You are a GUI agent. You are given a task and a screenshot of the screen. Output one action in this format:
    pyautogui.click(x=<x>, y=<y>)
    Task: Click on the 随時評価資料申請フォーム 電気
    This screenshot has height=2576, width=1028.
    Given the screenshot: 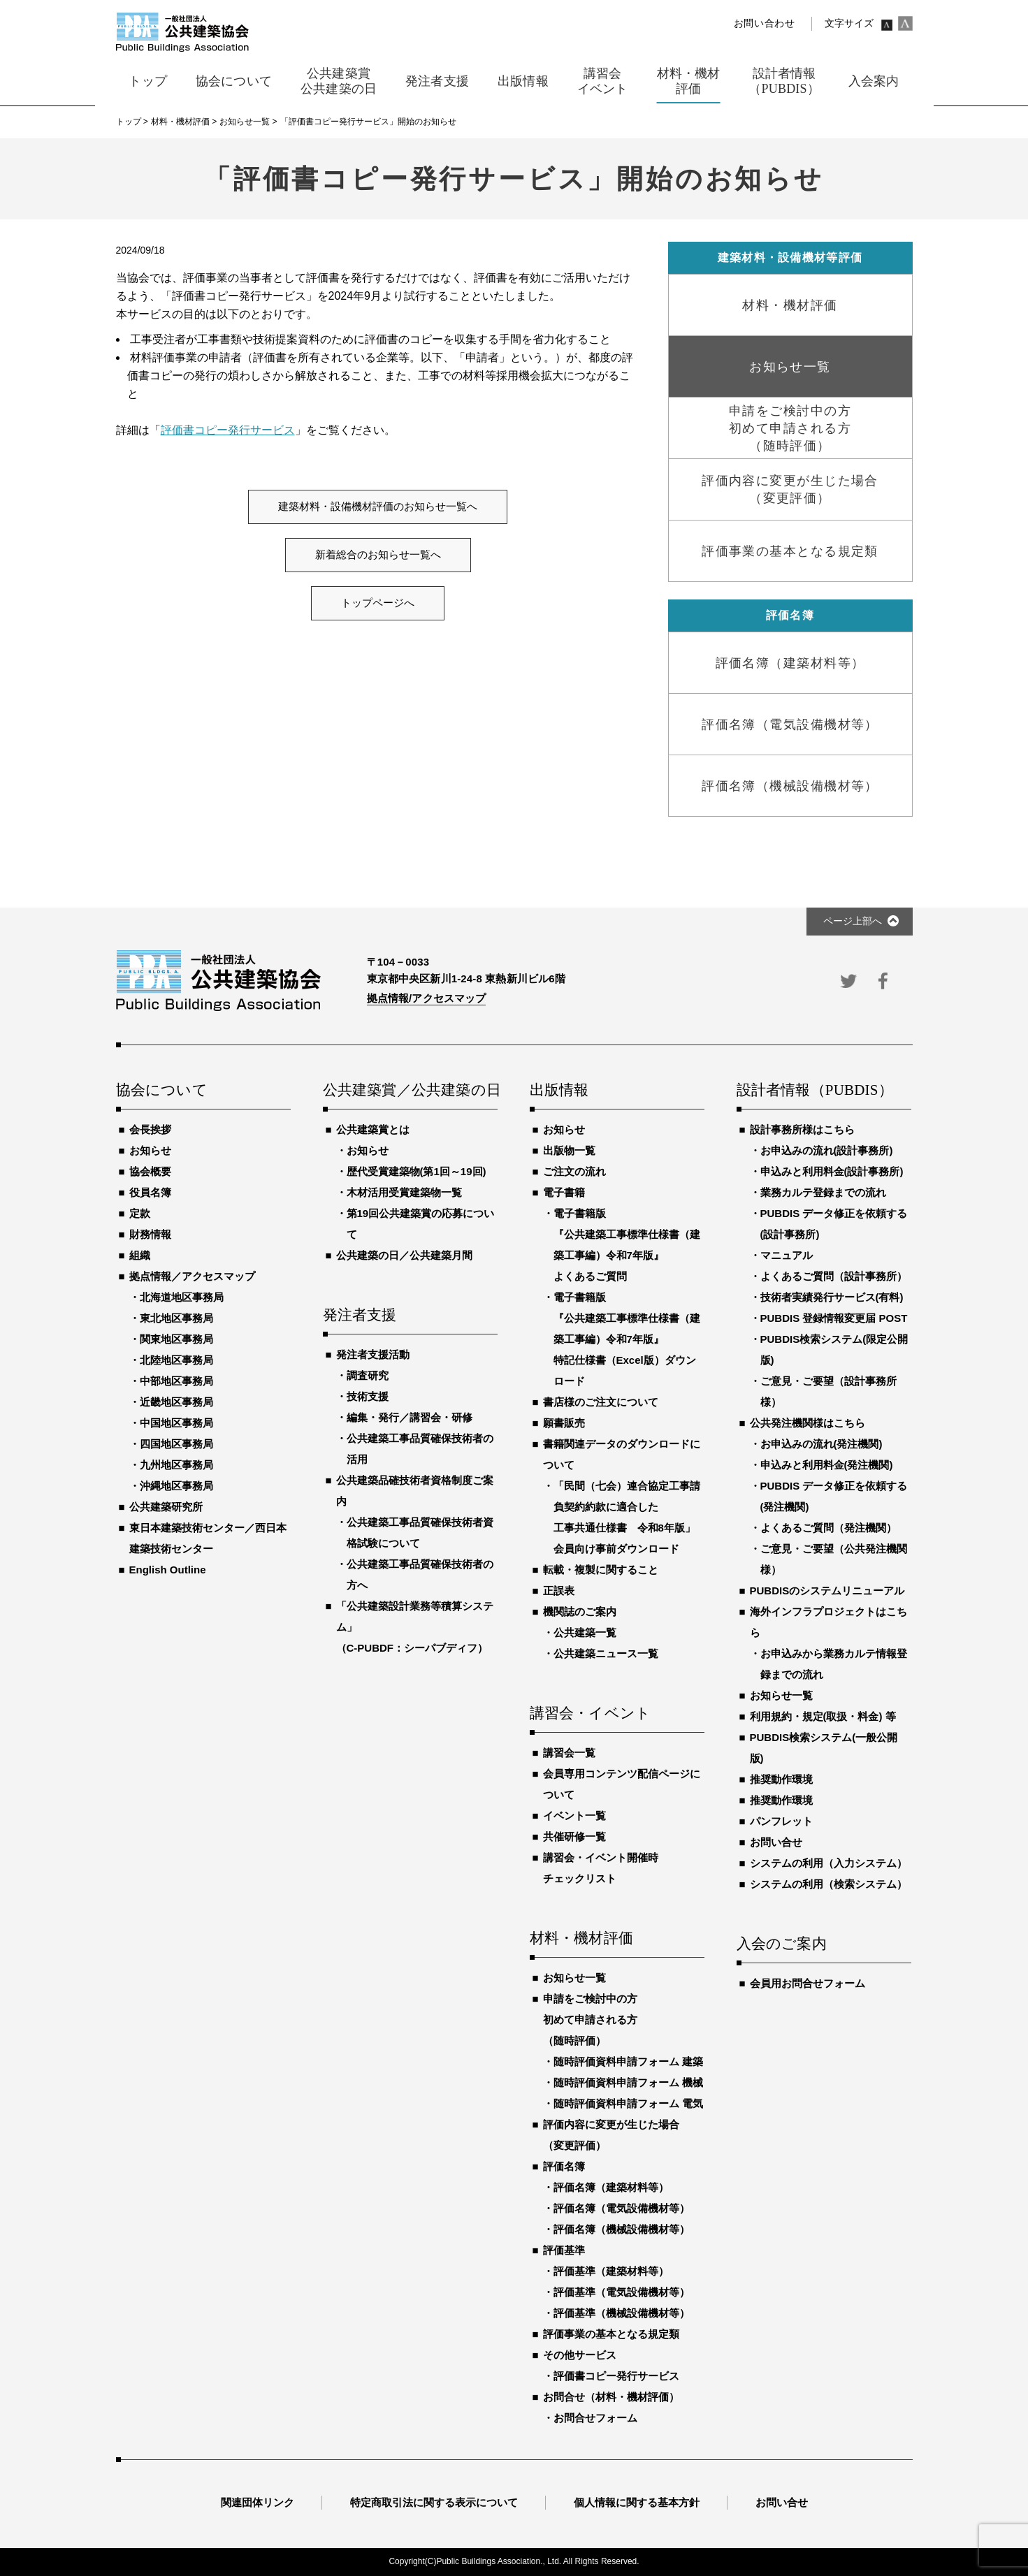 What is the action you would take?
    pyautogui.click(x=628, y=2103)
    